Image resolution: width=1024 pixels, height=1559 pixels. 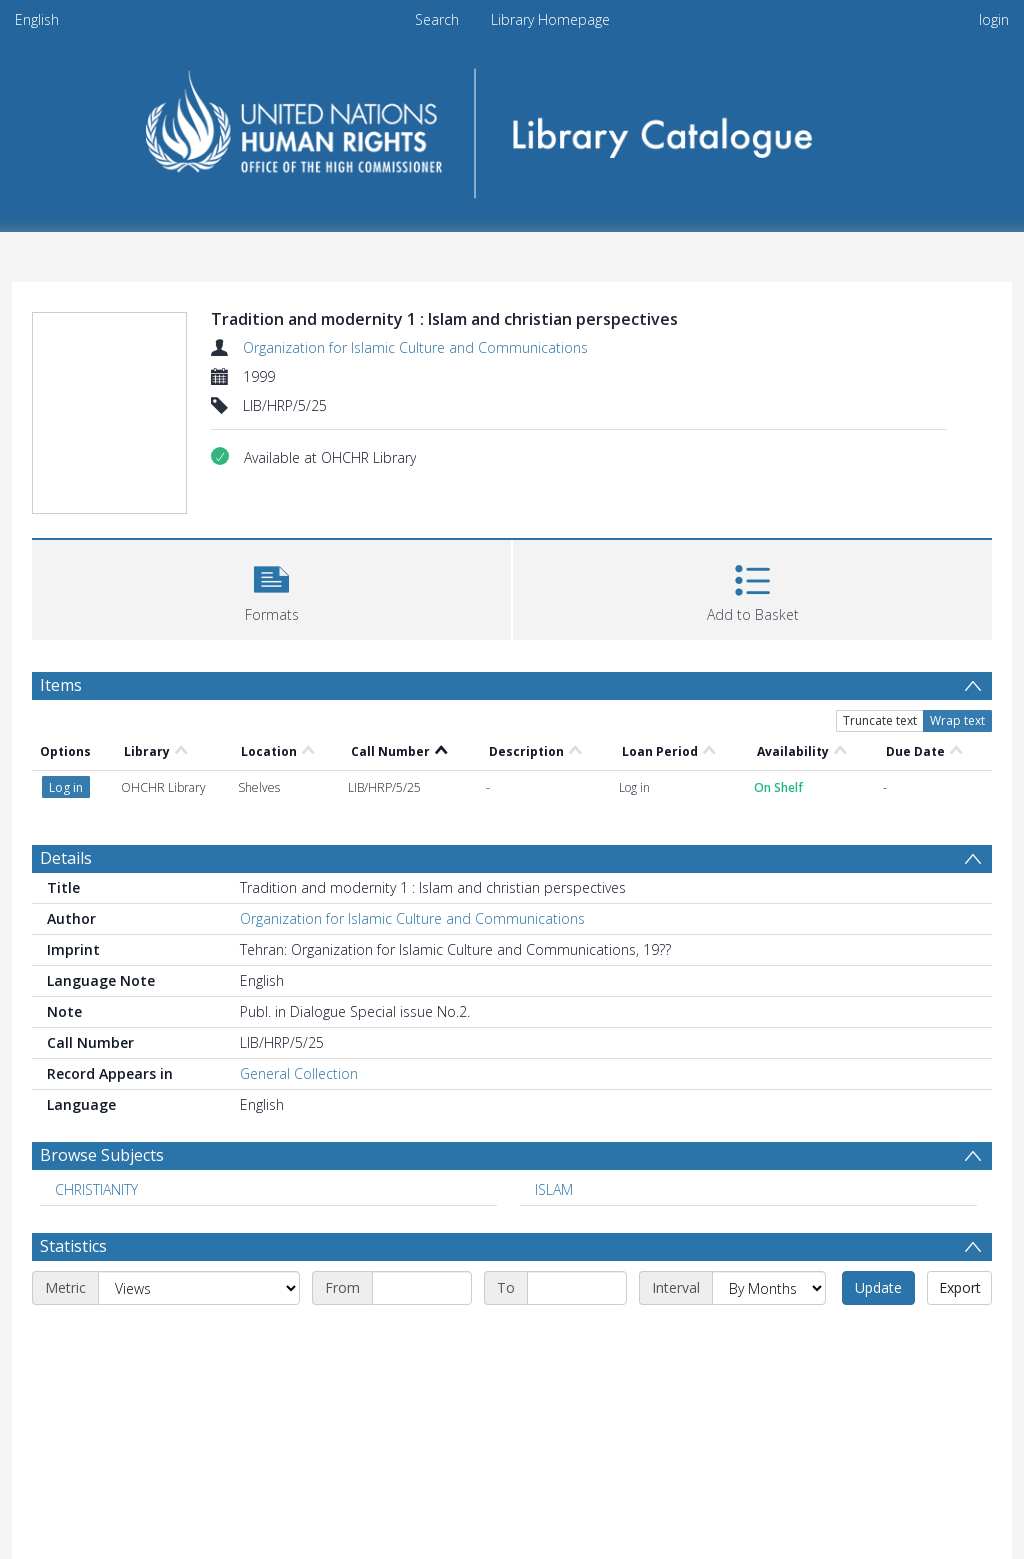 I want to click on Statistics, so click(x=73, y=1246).